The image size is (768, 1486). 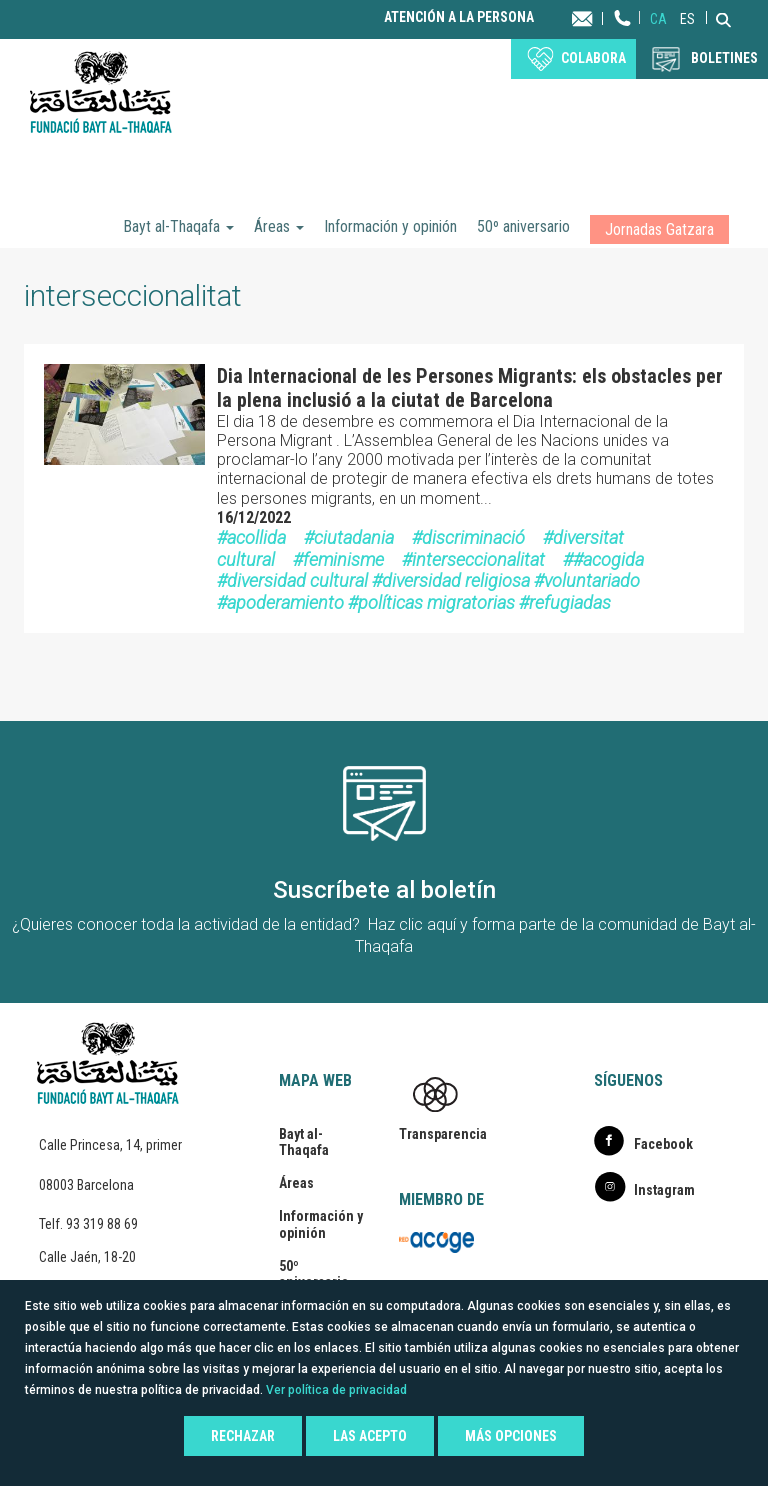 I want to click on BOLETINES, so click(x=724, y=58).